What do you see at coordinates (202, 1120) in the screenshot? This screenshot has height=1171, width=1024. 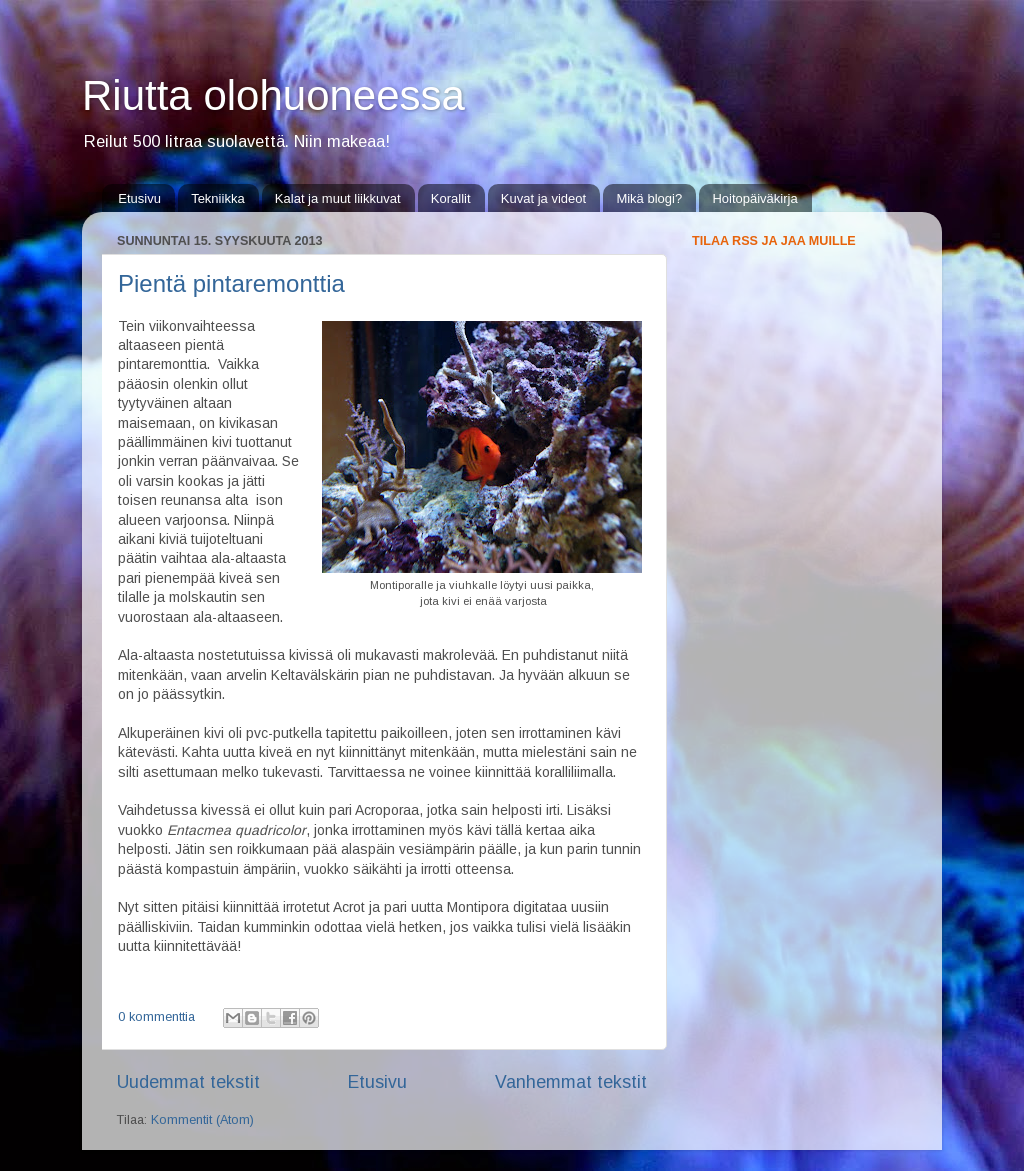 I see `Kommentit (Atom)` at bounding box center [202, 1120].